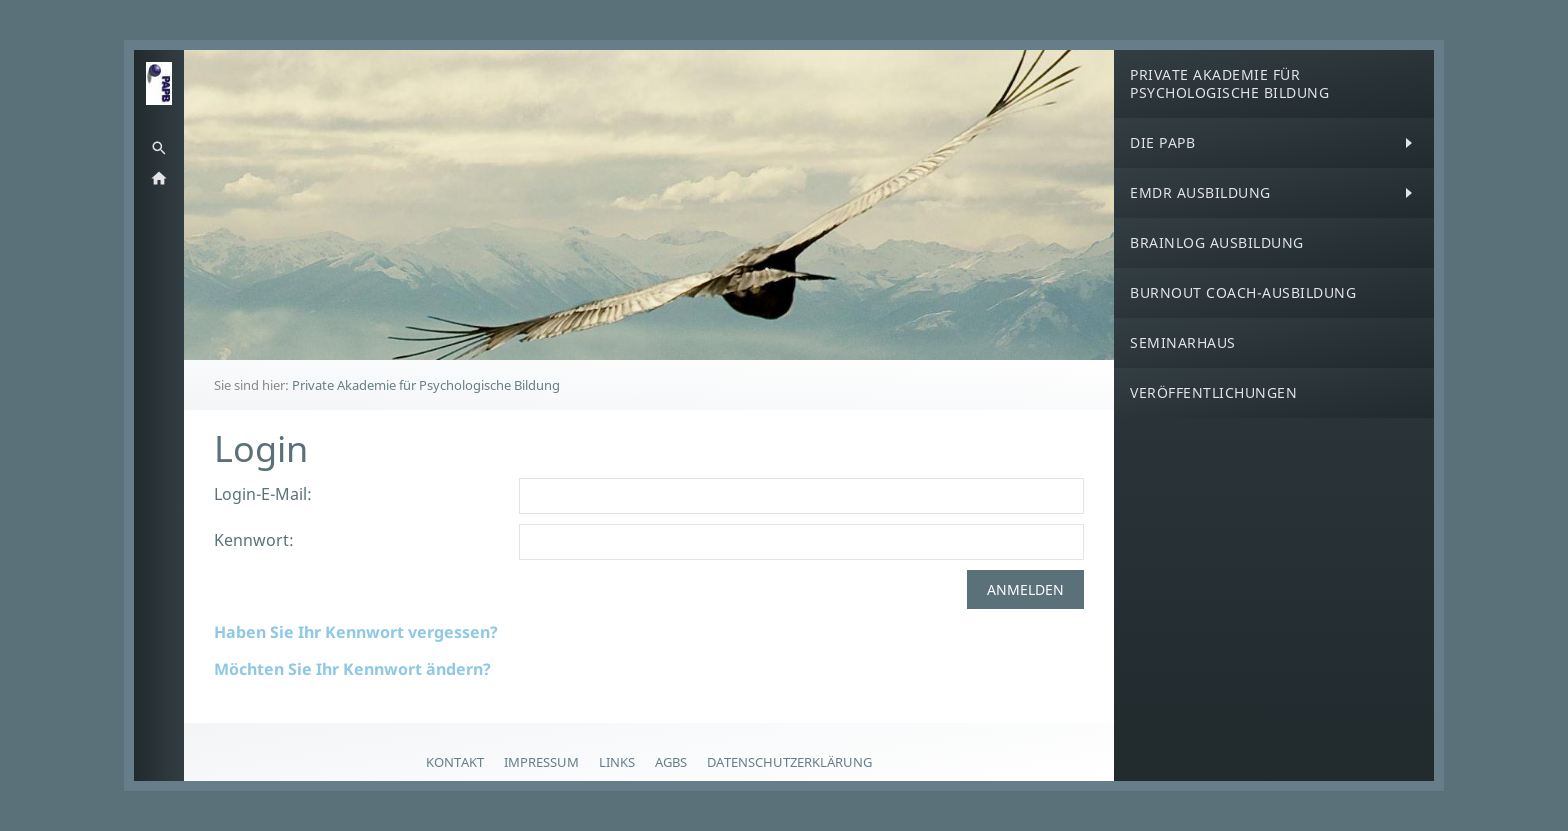  What do you see at coordinates (356, 632) in the screenshot?
I see `Haben Sie Ihr Kennwort vergessen?` at bounding box center [356, 632].